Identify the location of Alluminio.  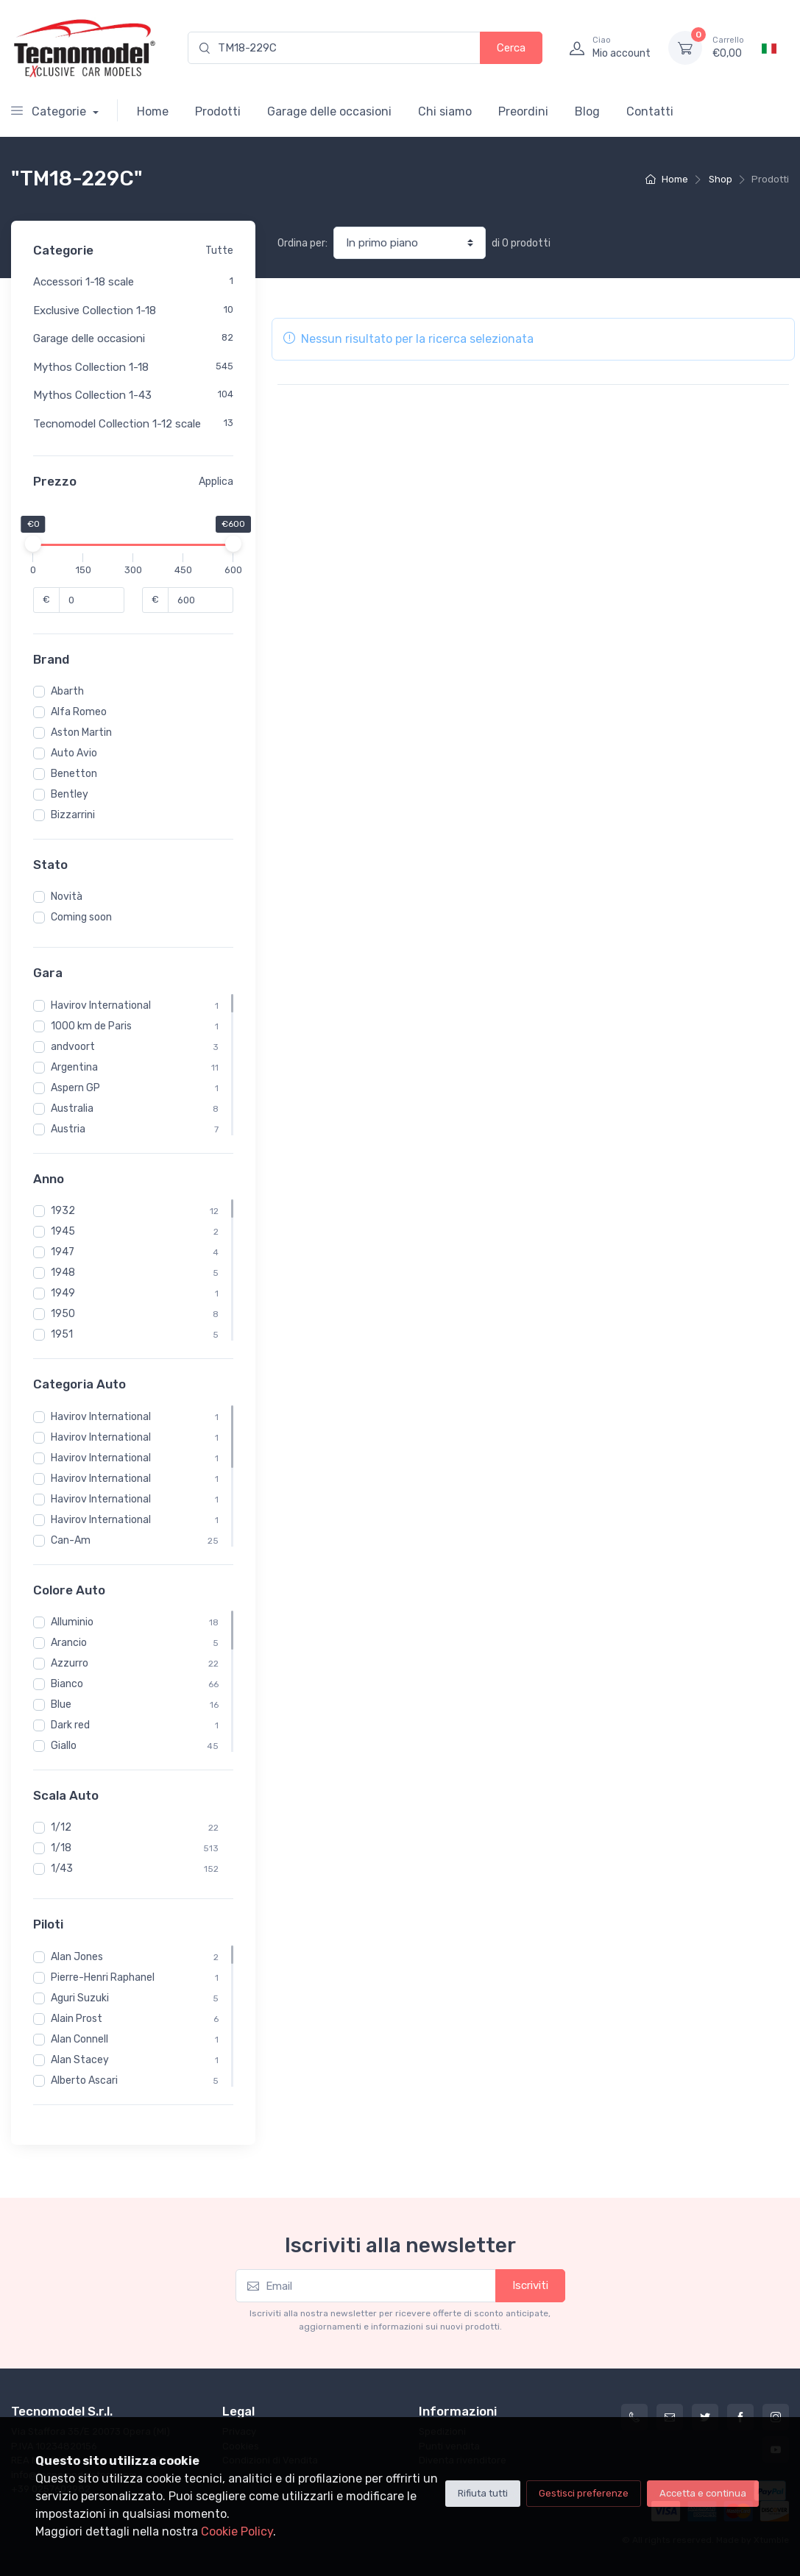
(72, 1622).